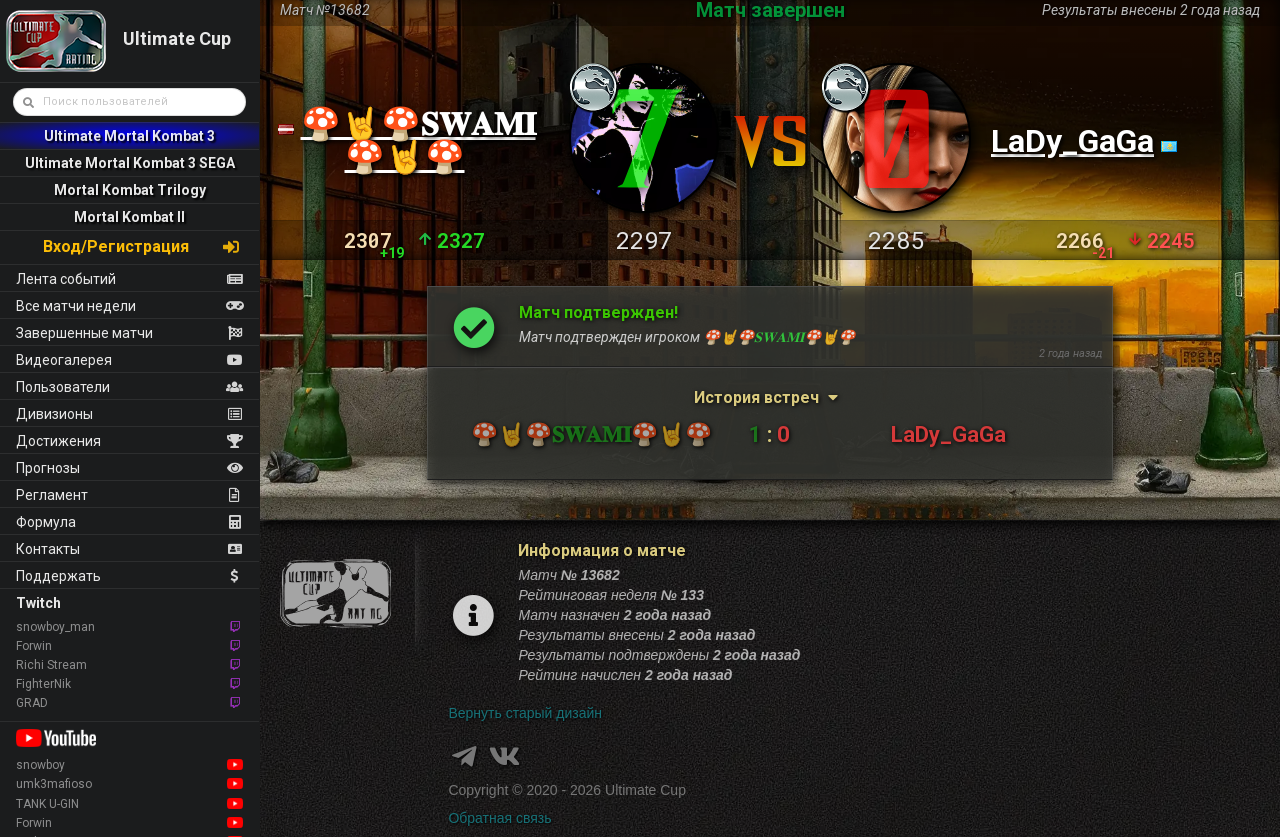 Image resolution: width=1280 pixels, height=837 pixels. I want to click on Ultimate Mortal Kombat 3 SEGA, so click(130, 163).